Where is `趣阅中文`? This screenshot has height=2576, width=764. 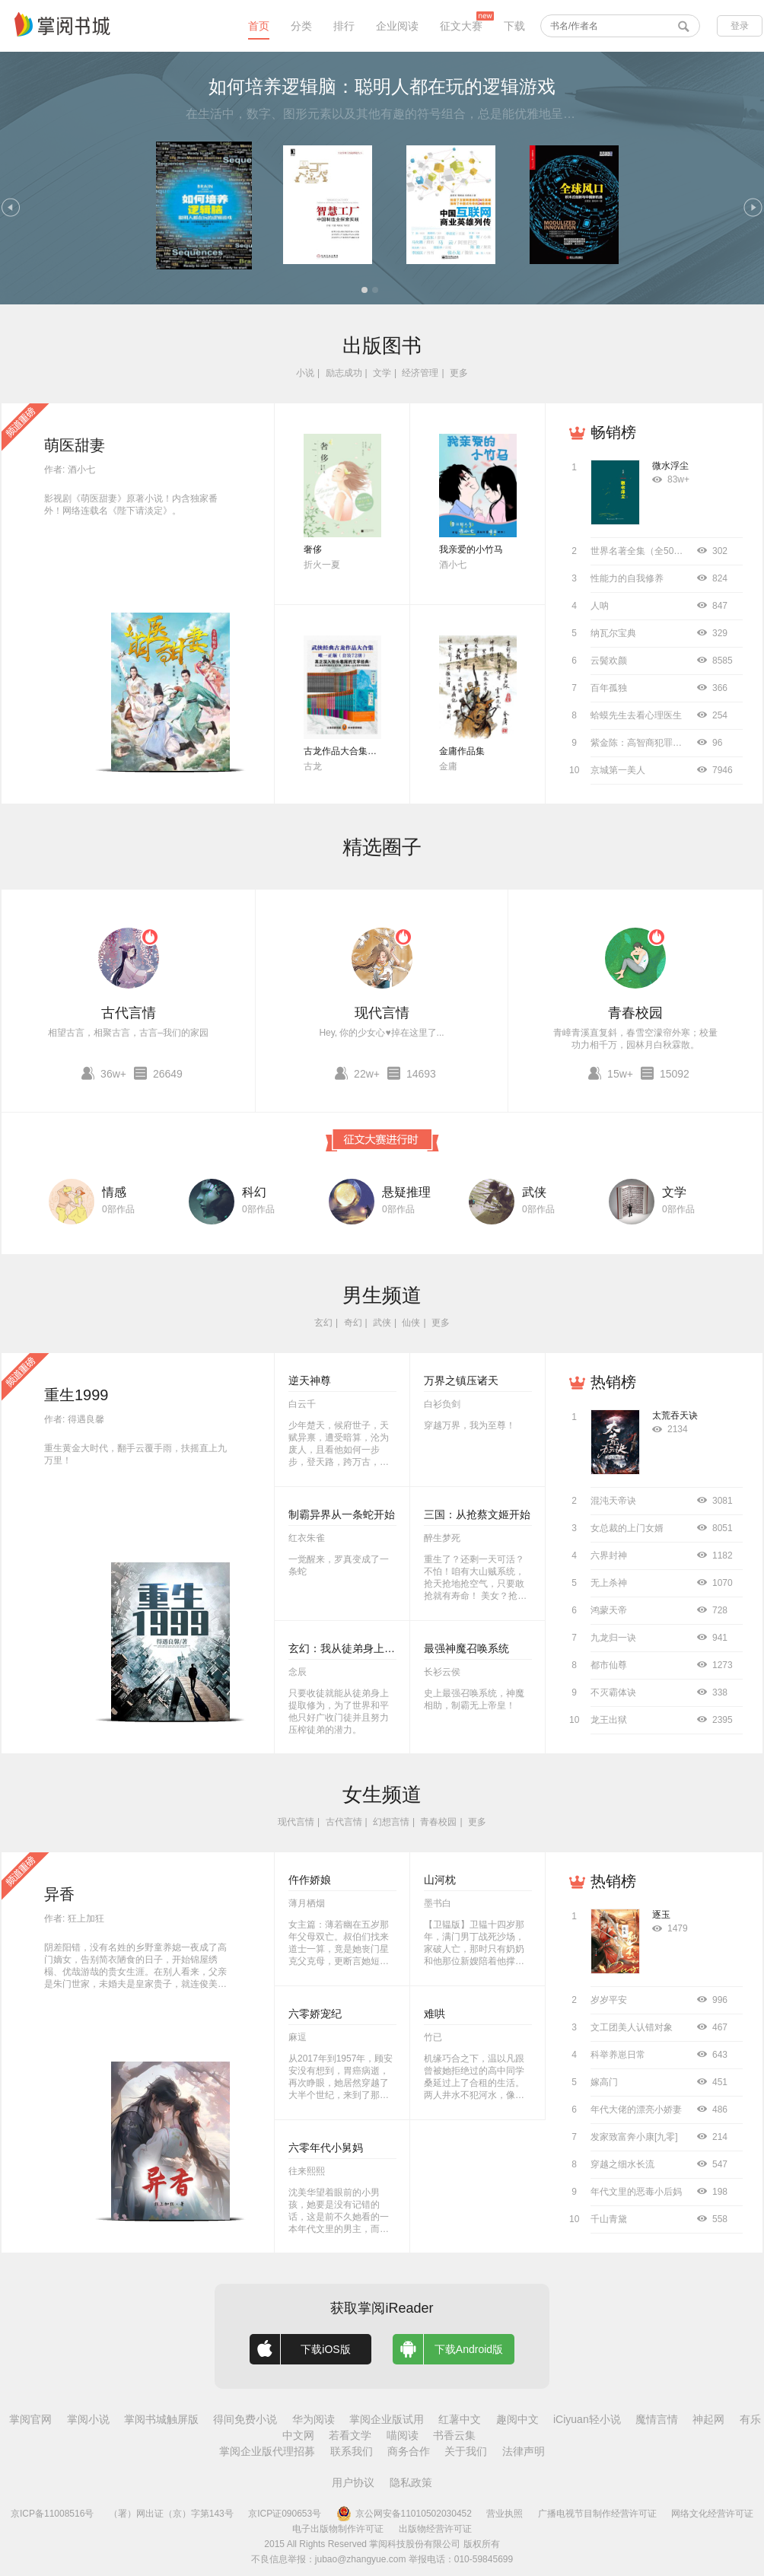 趣阅中文 is located at coordinates (517, 2419).